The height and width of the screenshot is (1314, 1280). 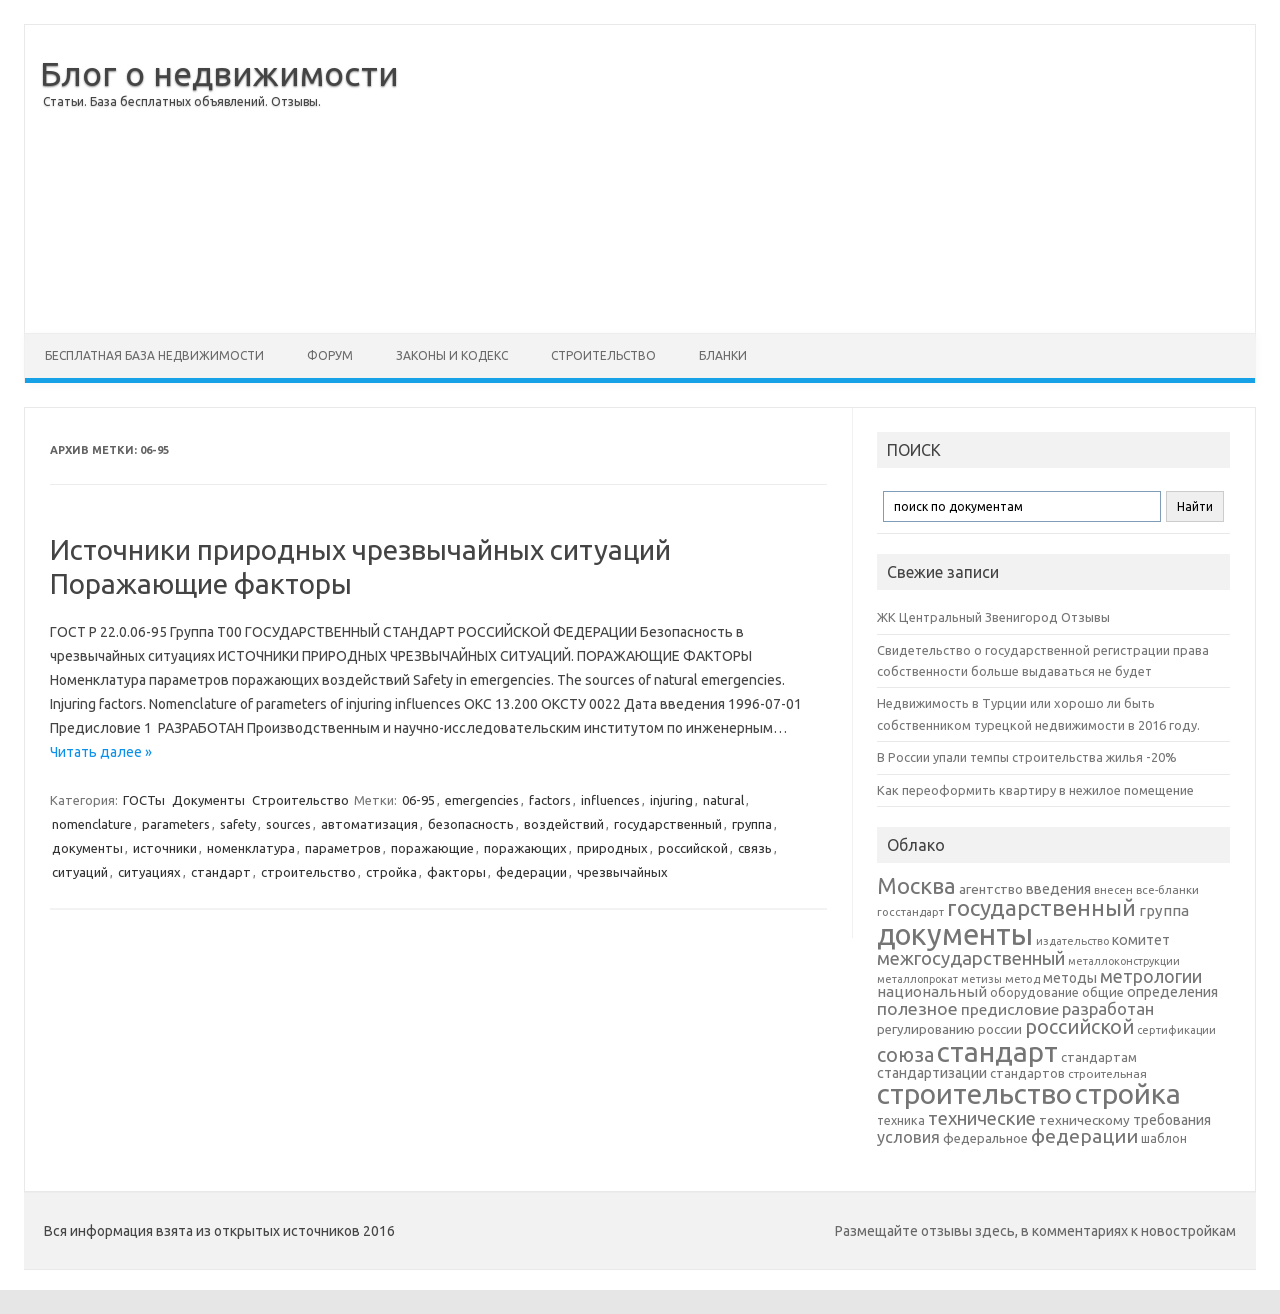 What do you see at coordinates (101, 752) in the screenshot?
I see `Читать далее »` at bounding box center [101, 752].